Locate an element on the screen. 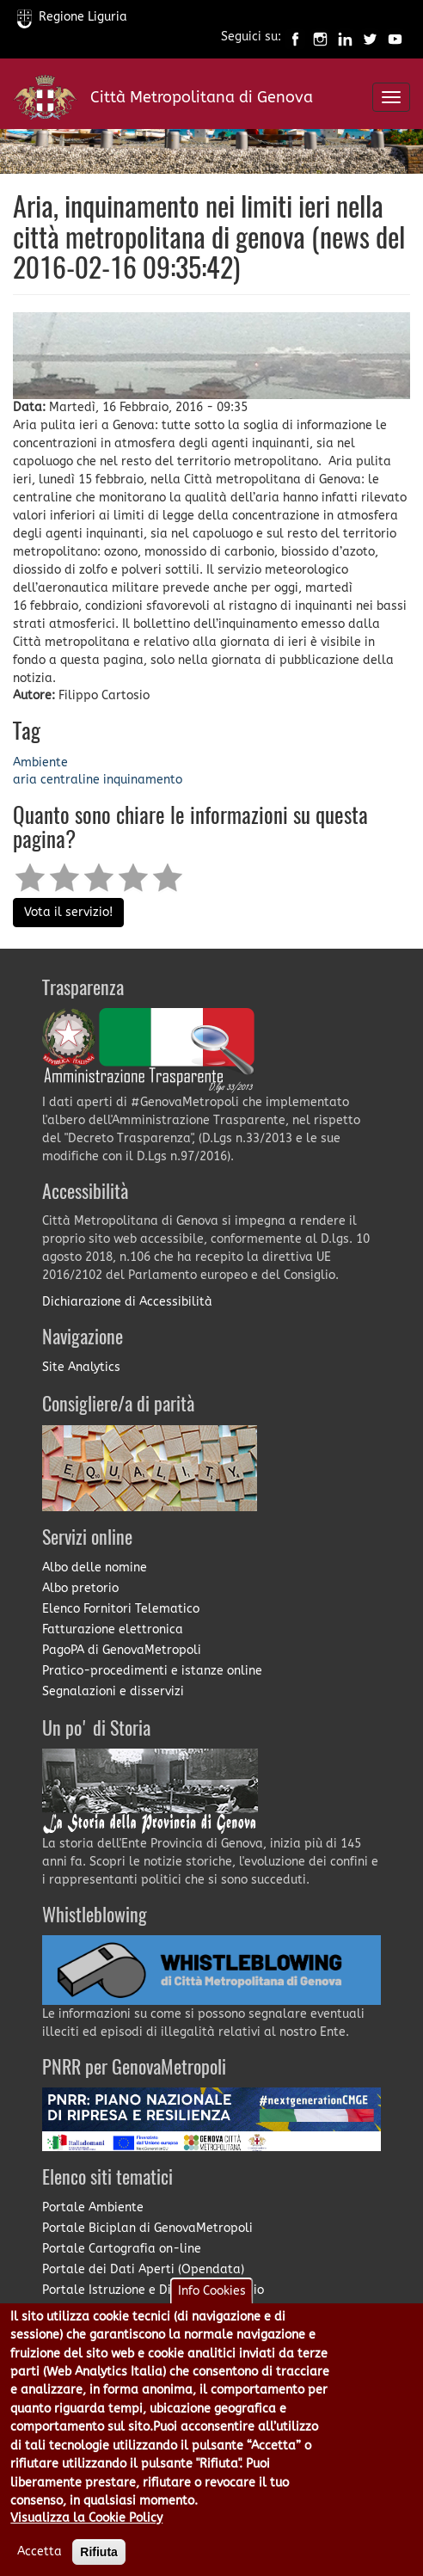 The image size is (423, 2576). Info Cookies is located at coordinates (212, 2308).